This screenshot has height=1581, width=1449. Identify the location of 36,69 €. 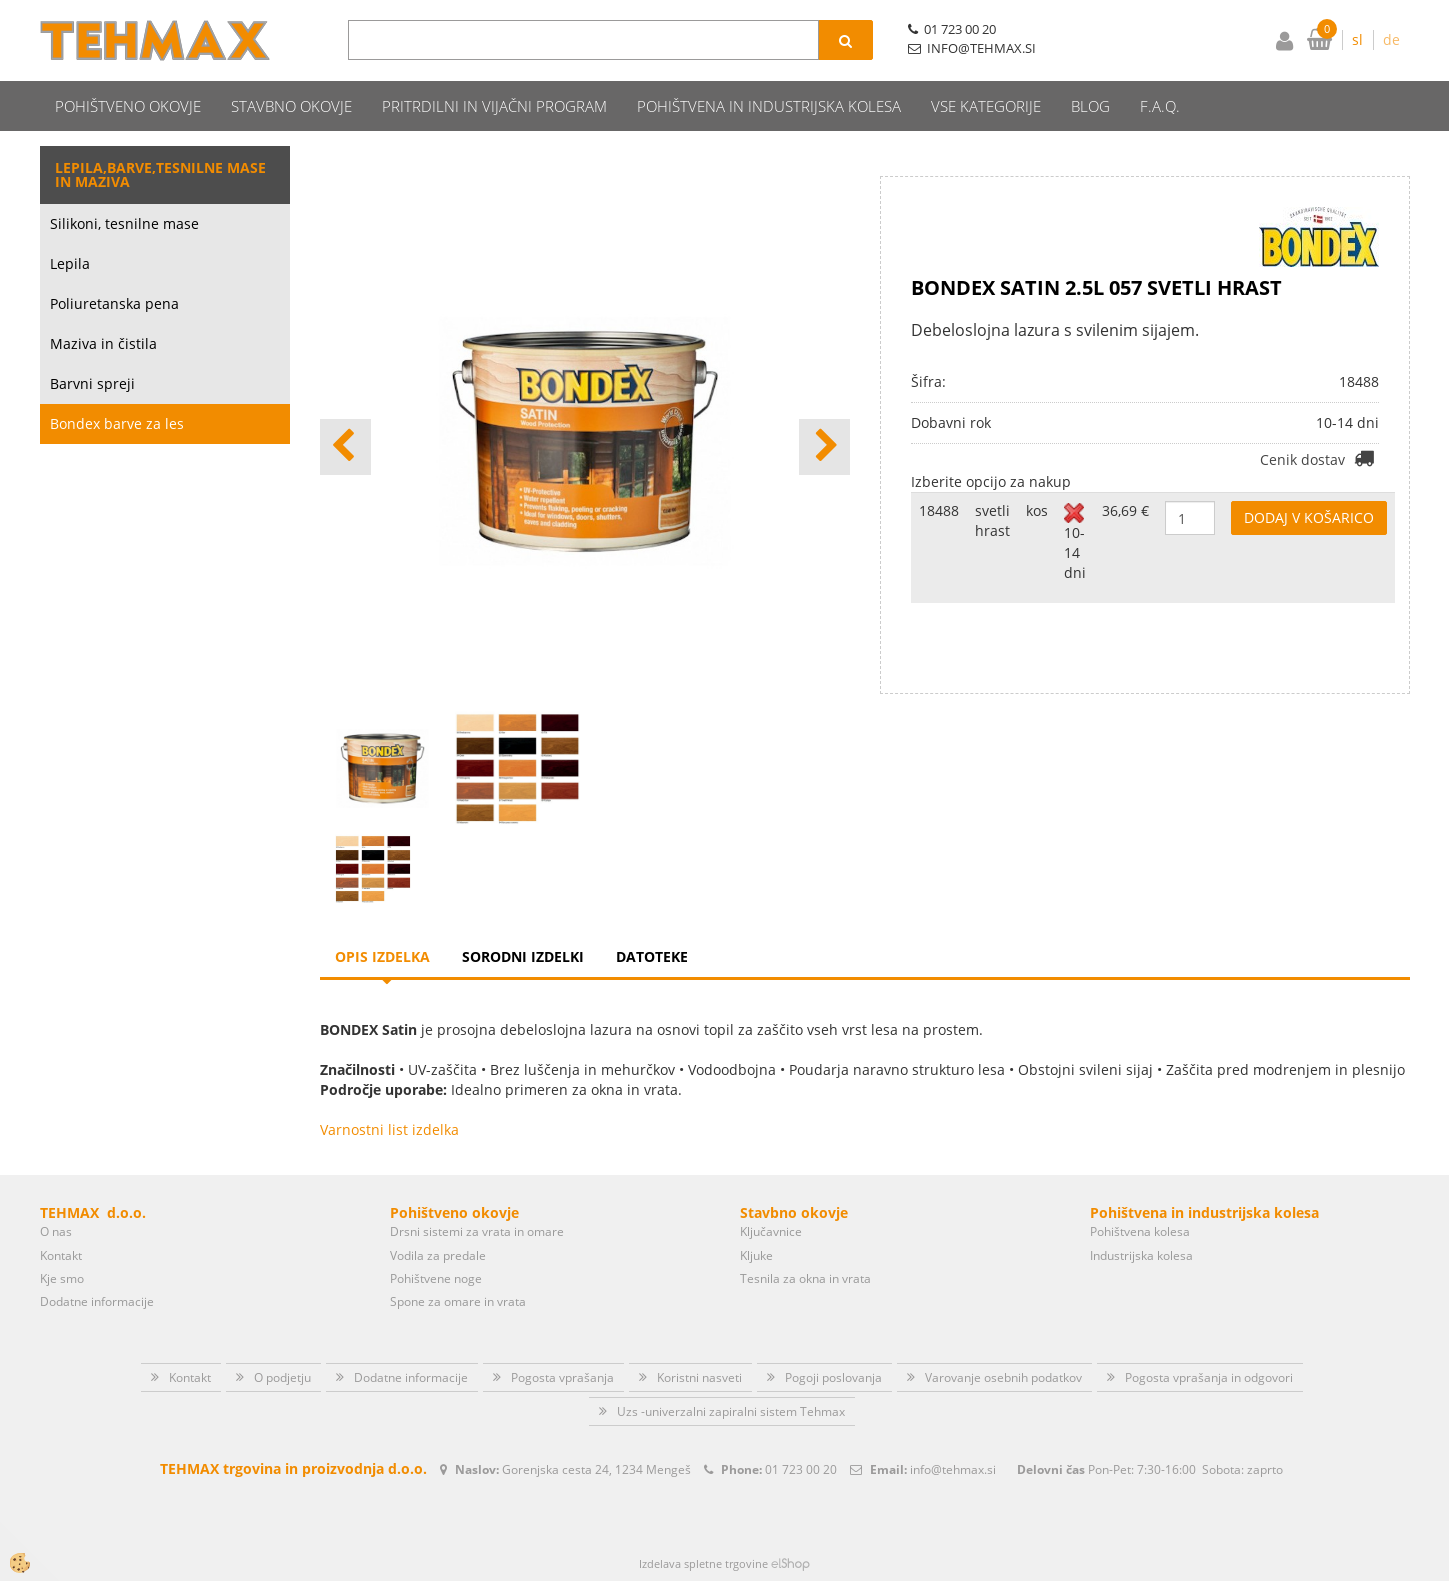
(1125, 510).